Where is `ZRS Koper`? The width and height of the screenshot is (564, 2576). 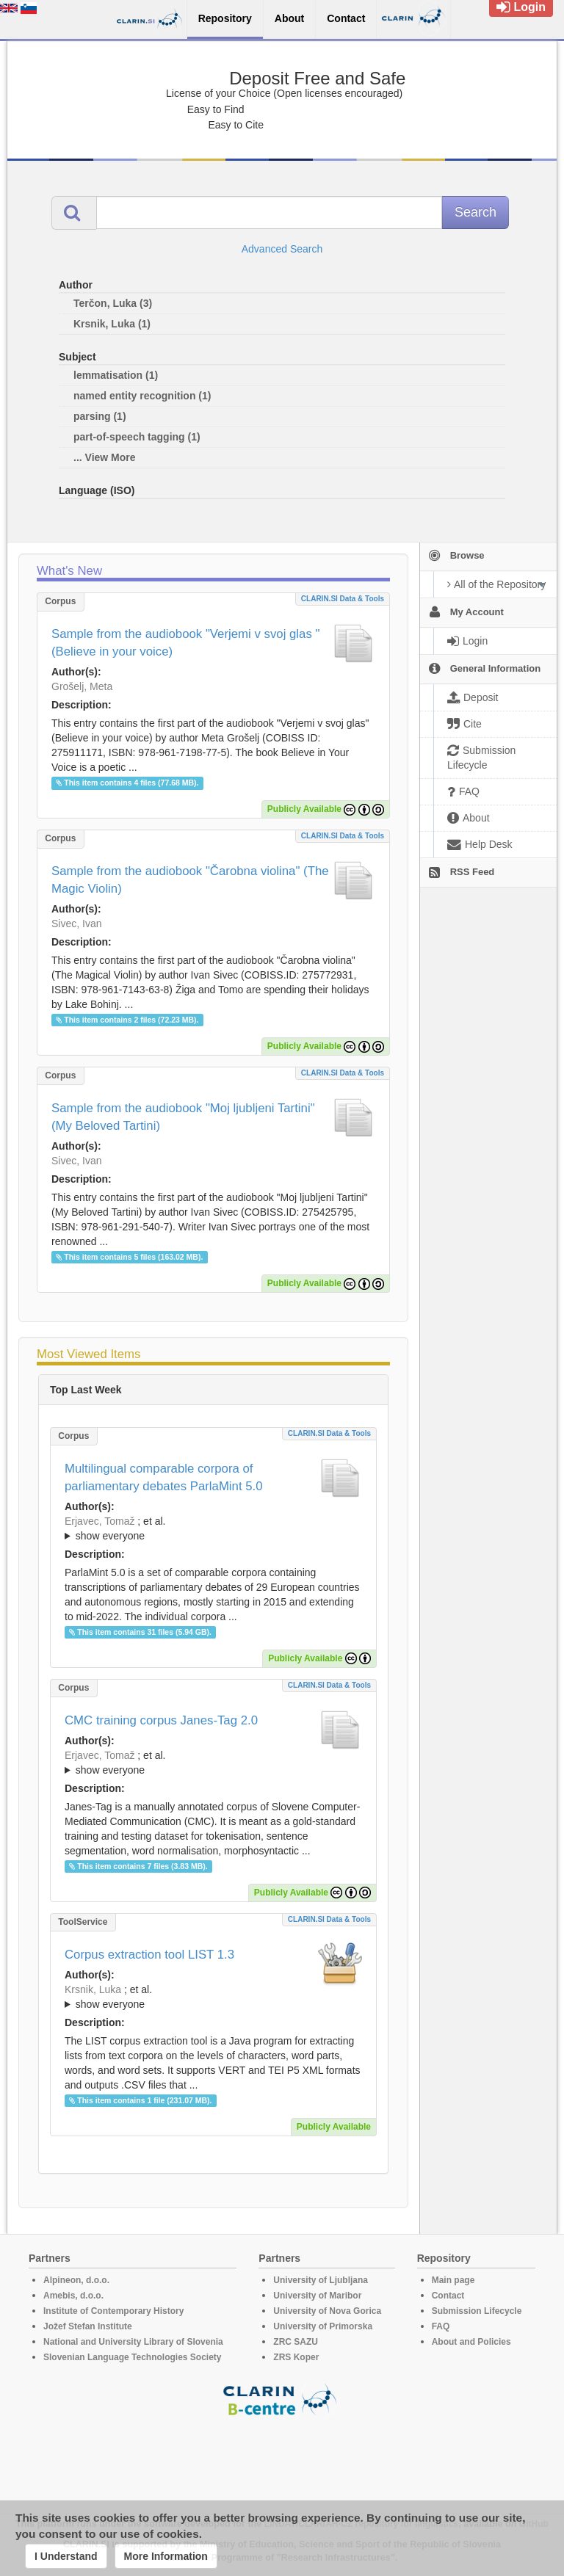
ZRS Koper is located at coordinates (296, 2357).